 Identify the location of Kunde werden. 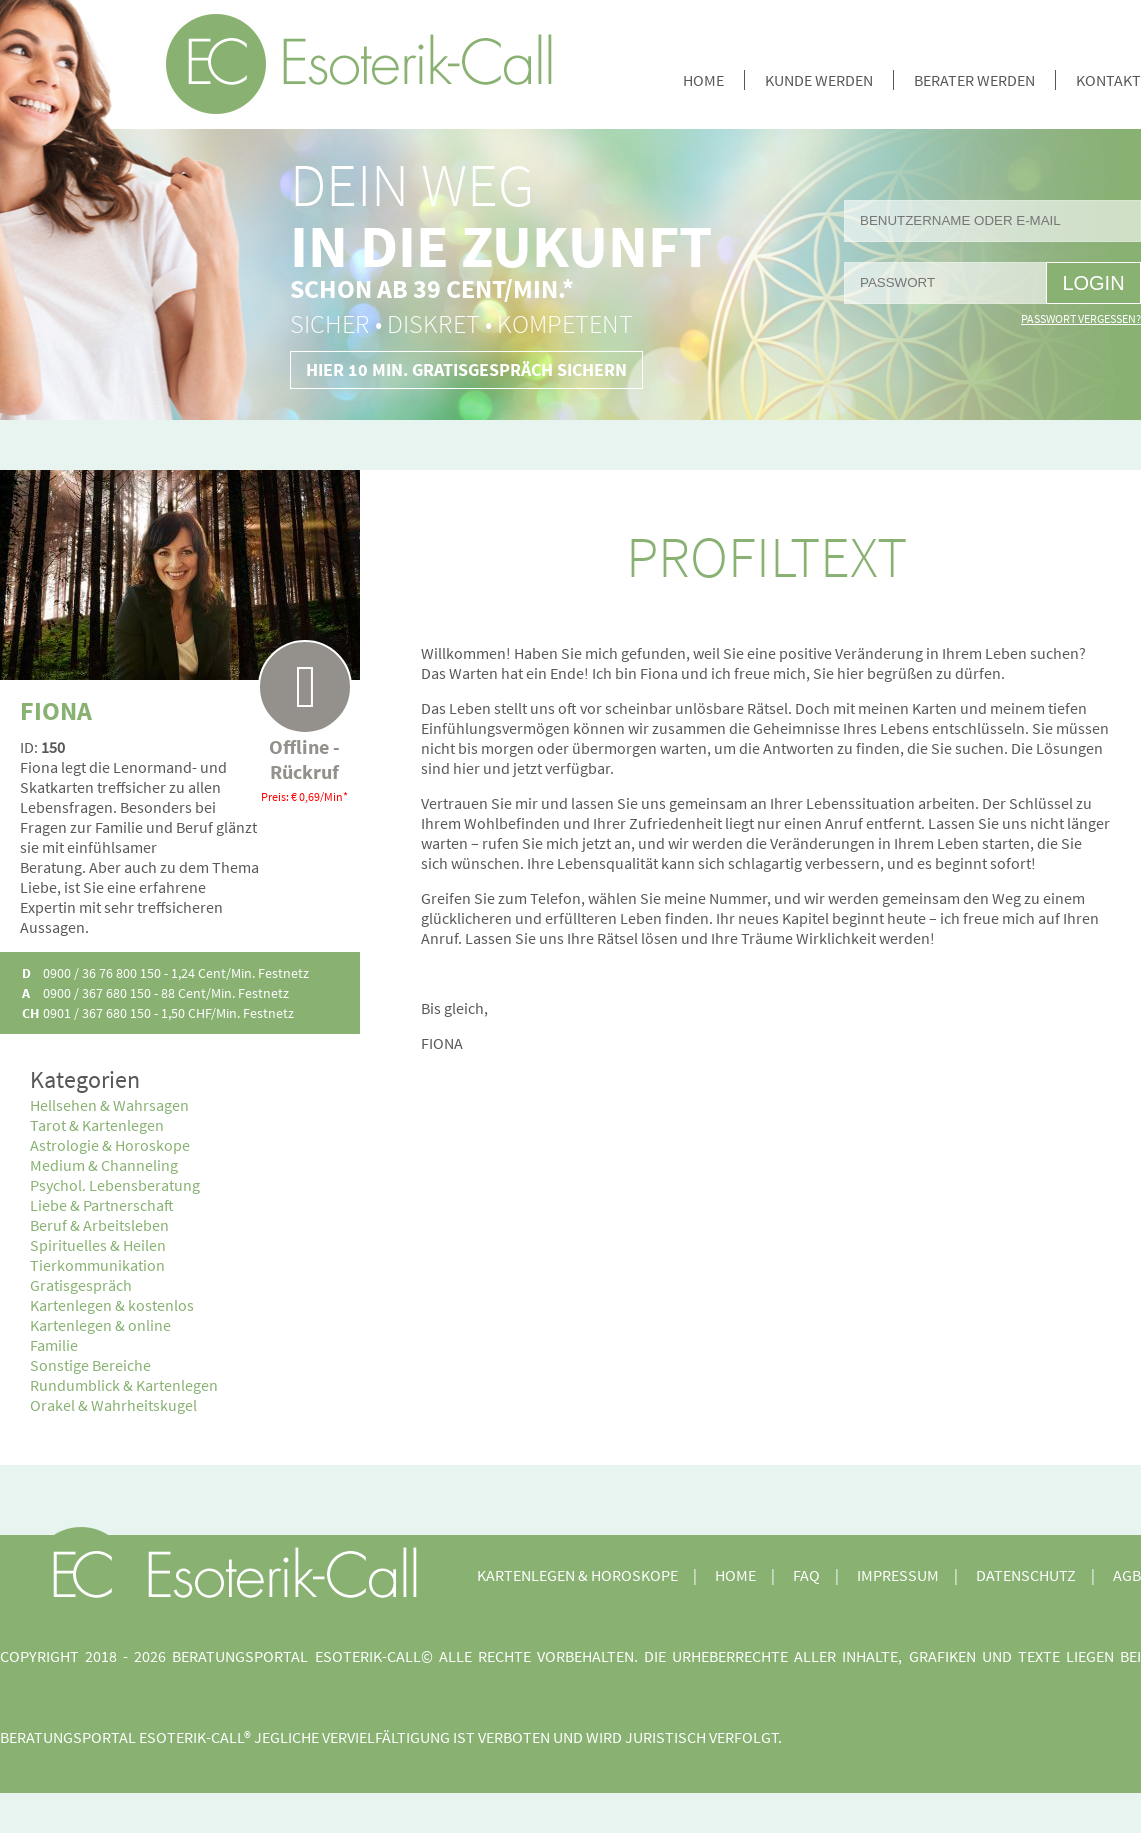
(819, 80).